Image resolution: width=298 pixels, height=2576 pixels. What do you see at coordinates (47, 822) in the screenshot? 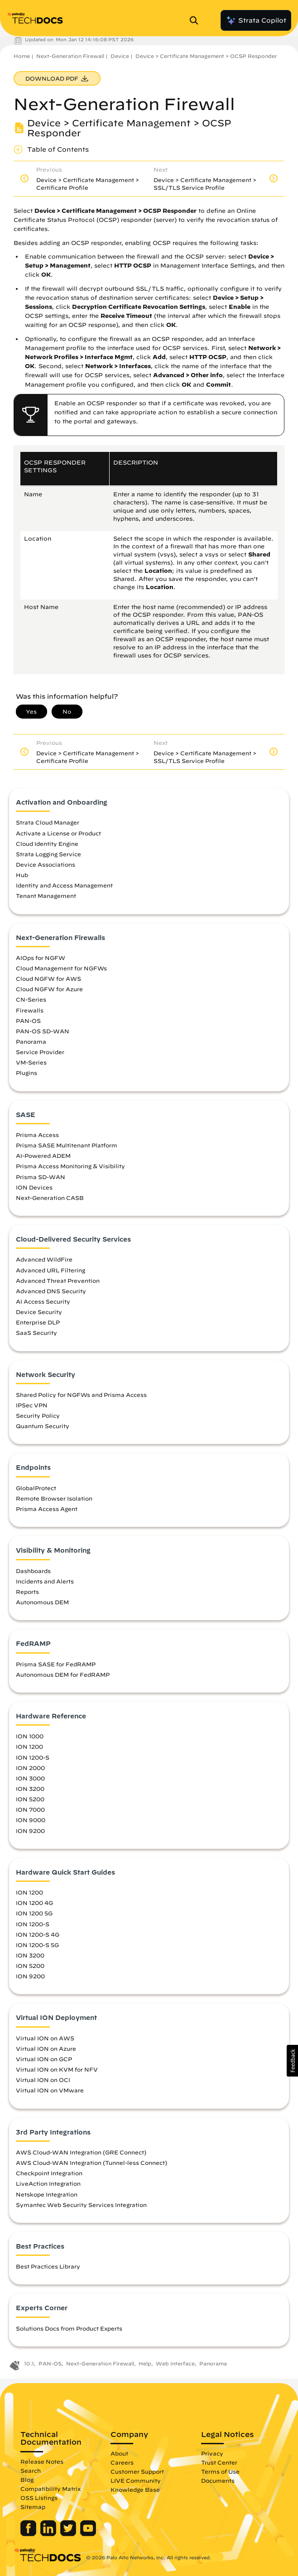
I see `Strata Cloud Manager` at bounding box center [47, 822].